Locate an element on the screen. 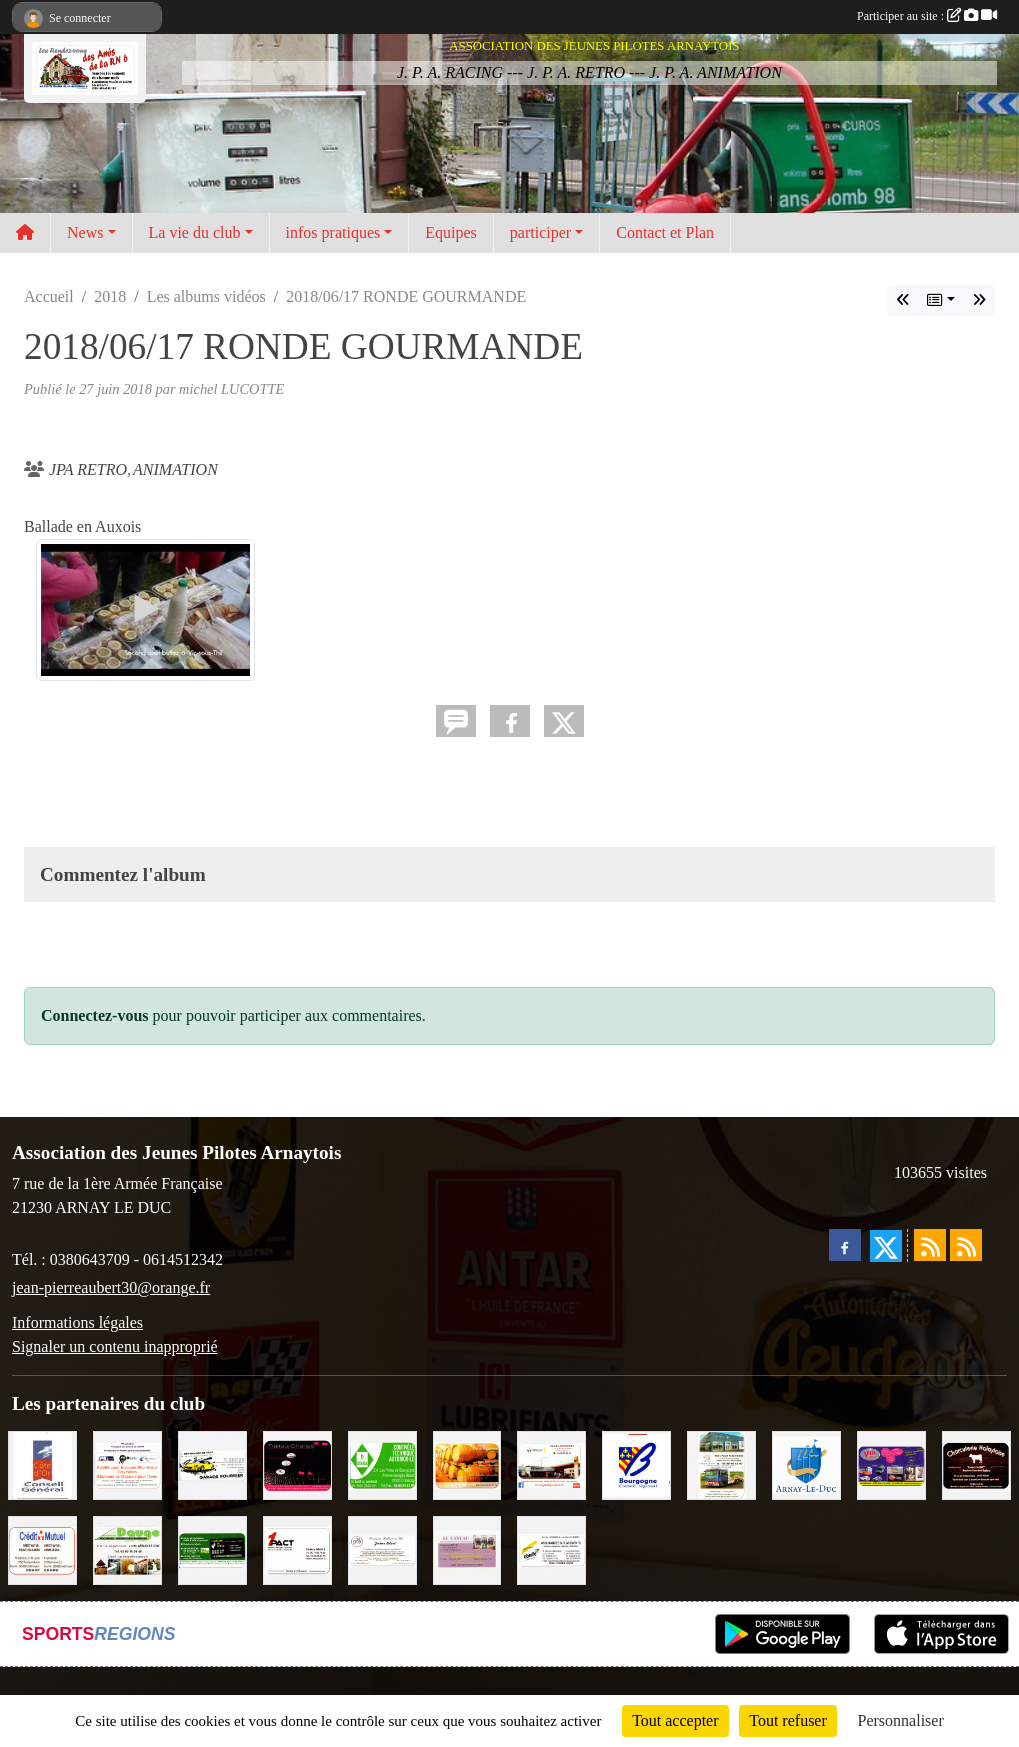 The width and height of the screenshot is (1019, 1747). [SAS Michel Henry] is located at coordinates (212, 1548).